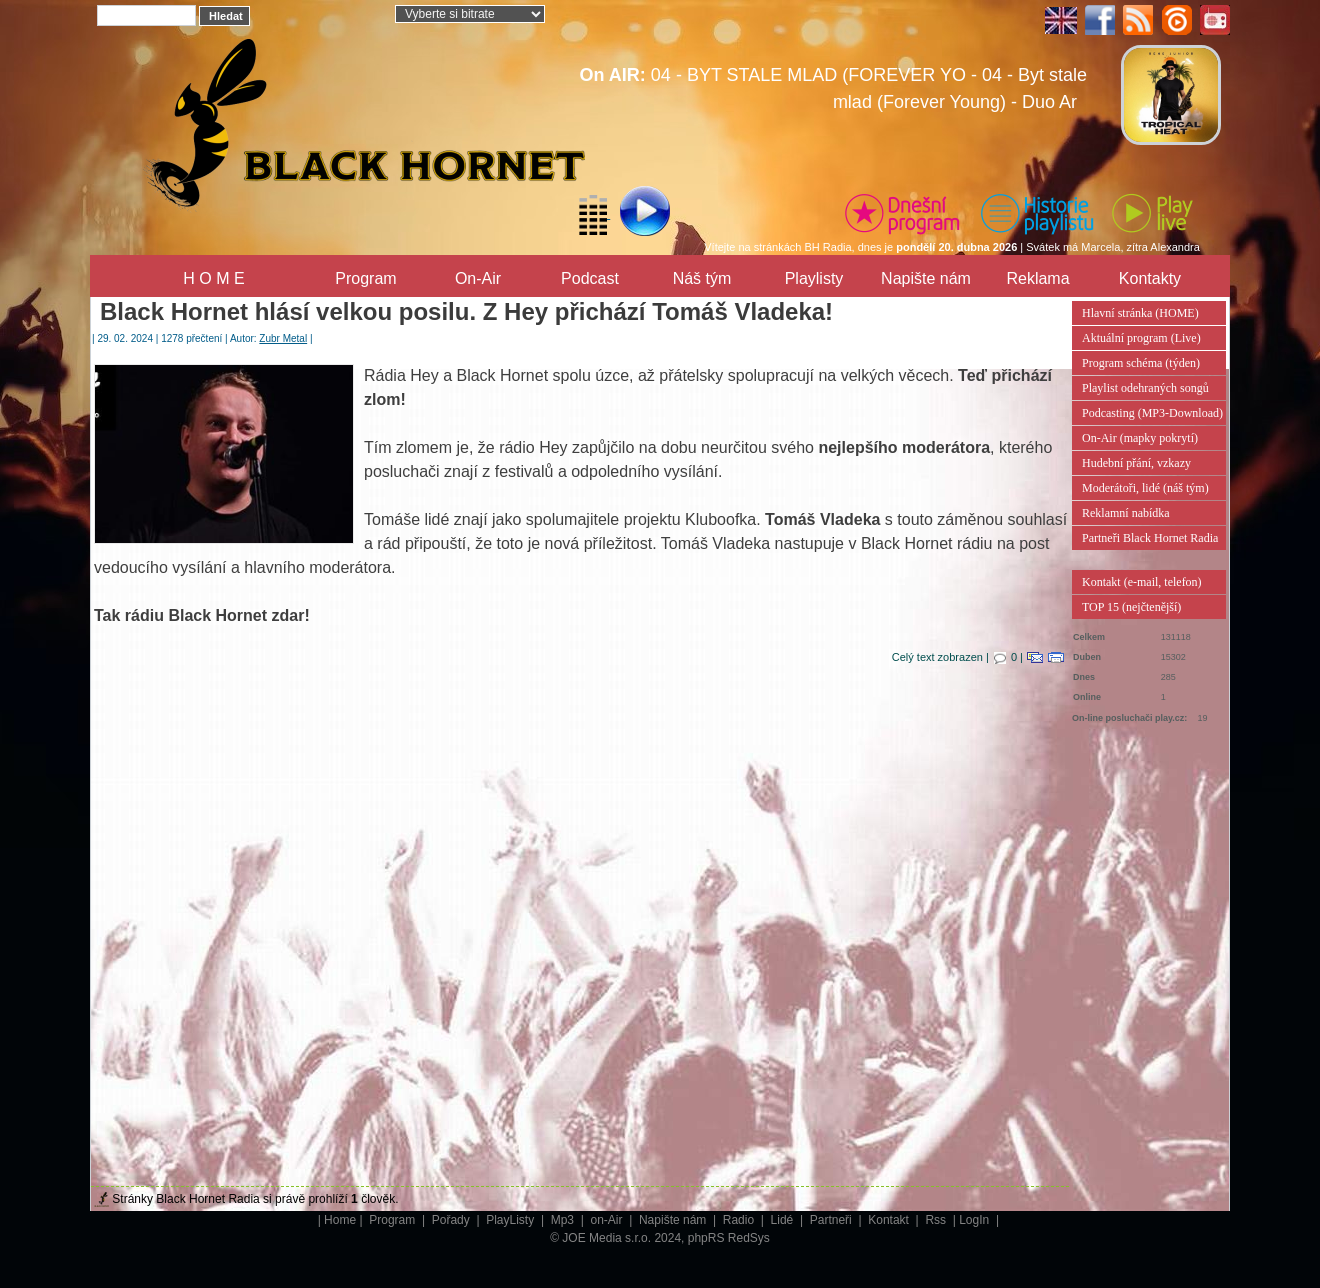  What do you see at coordinates (1141, 338) in the screenshot?
I see `Aktuální program (Live)` at bounding box center [1141, 338].